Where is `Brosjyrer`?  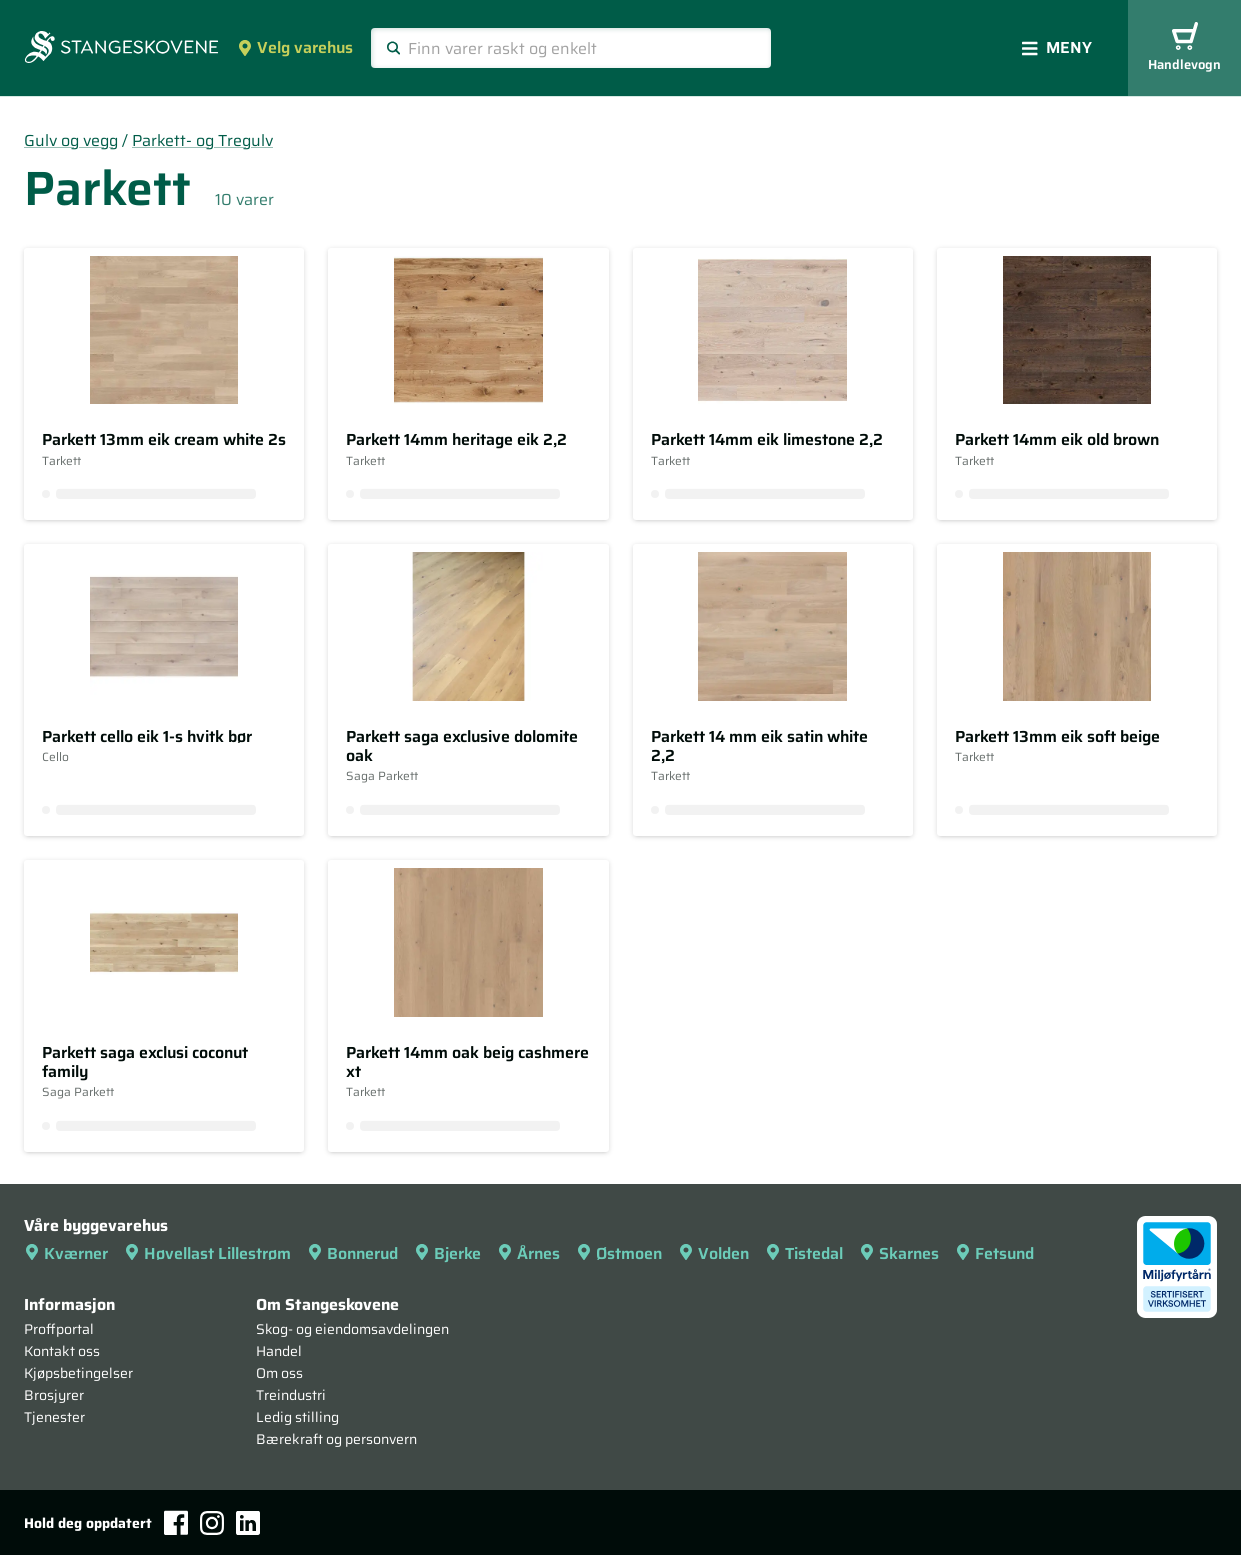
Brosjyrer is located at coordinates (54, 1395).